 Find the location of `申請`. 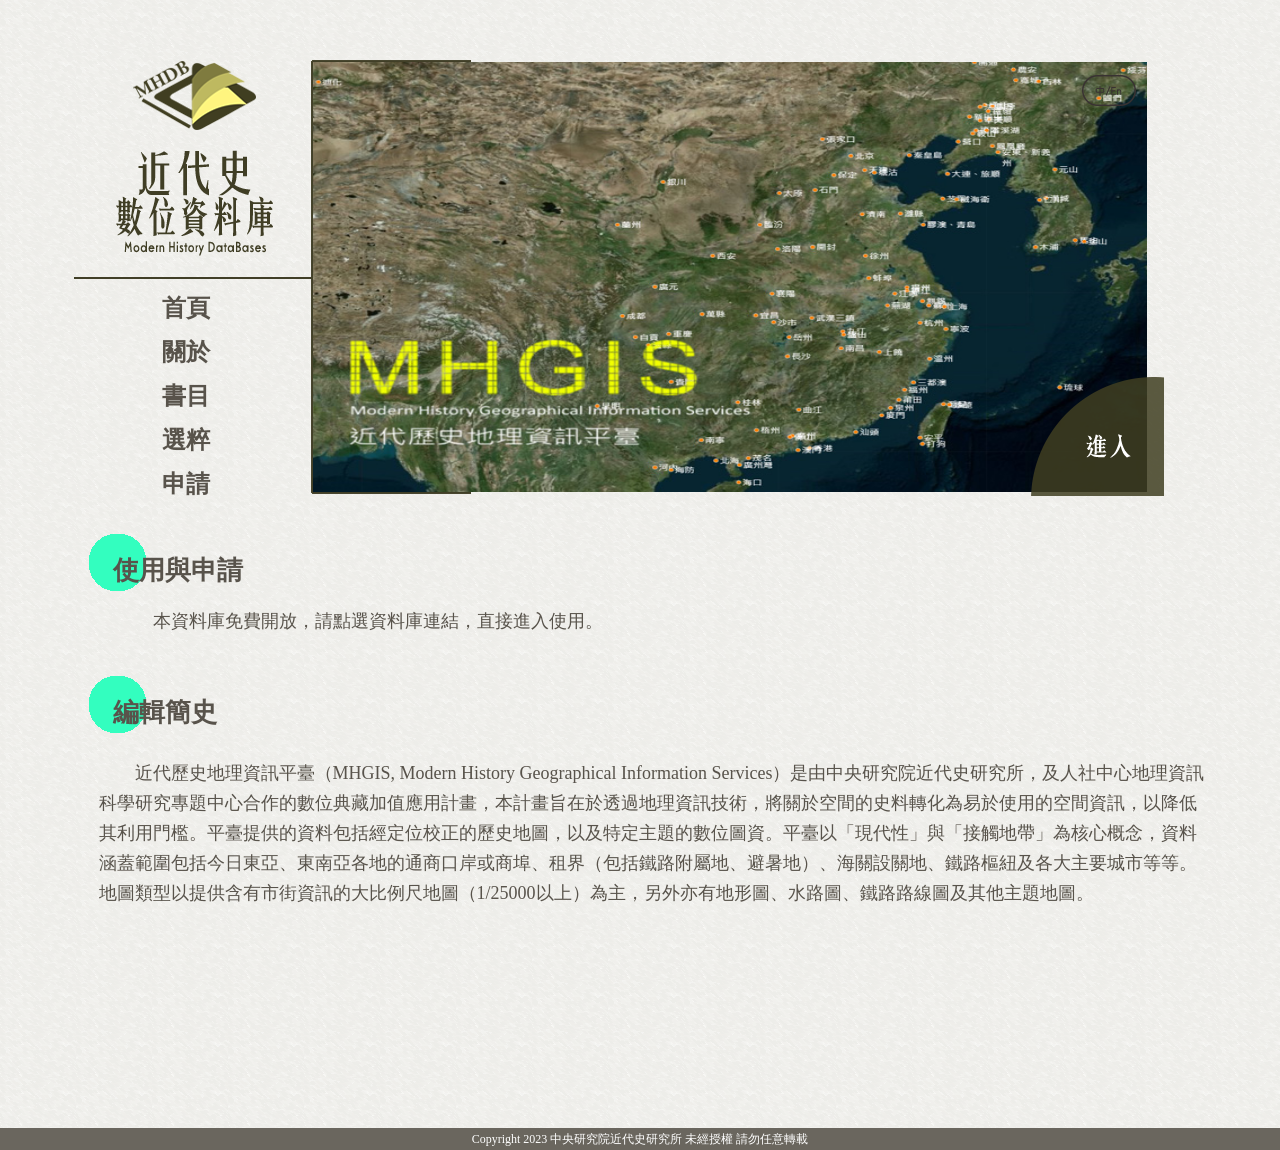

申請 is located at coordinates (186, 484).